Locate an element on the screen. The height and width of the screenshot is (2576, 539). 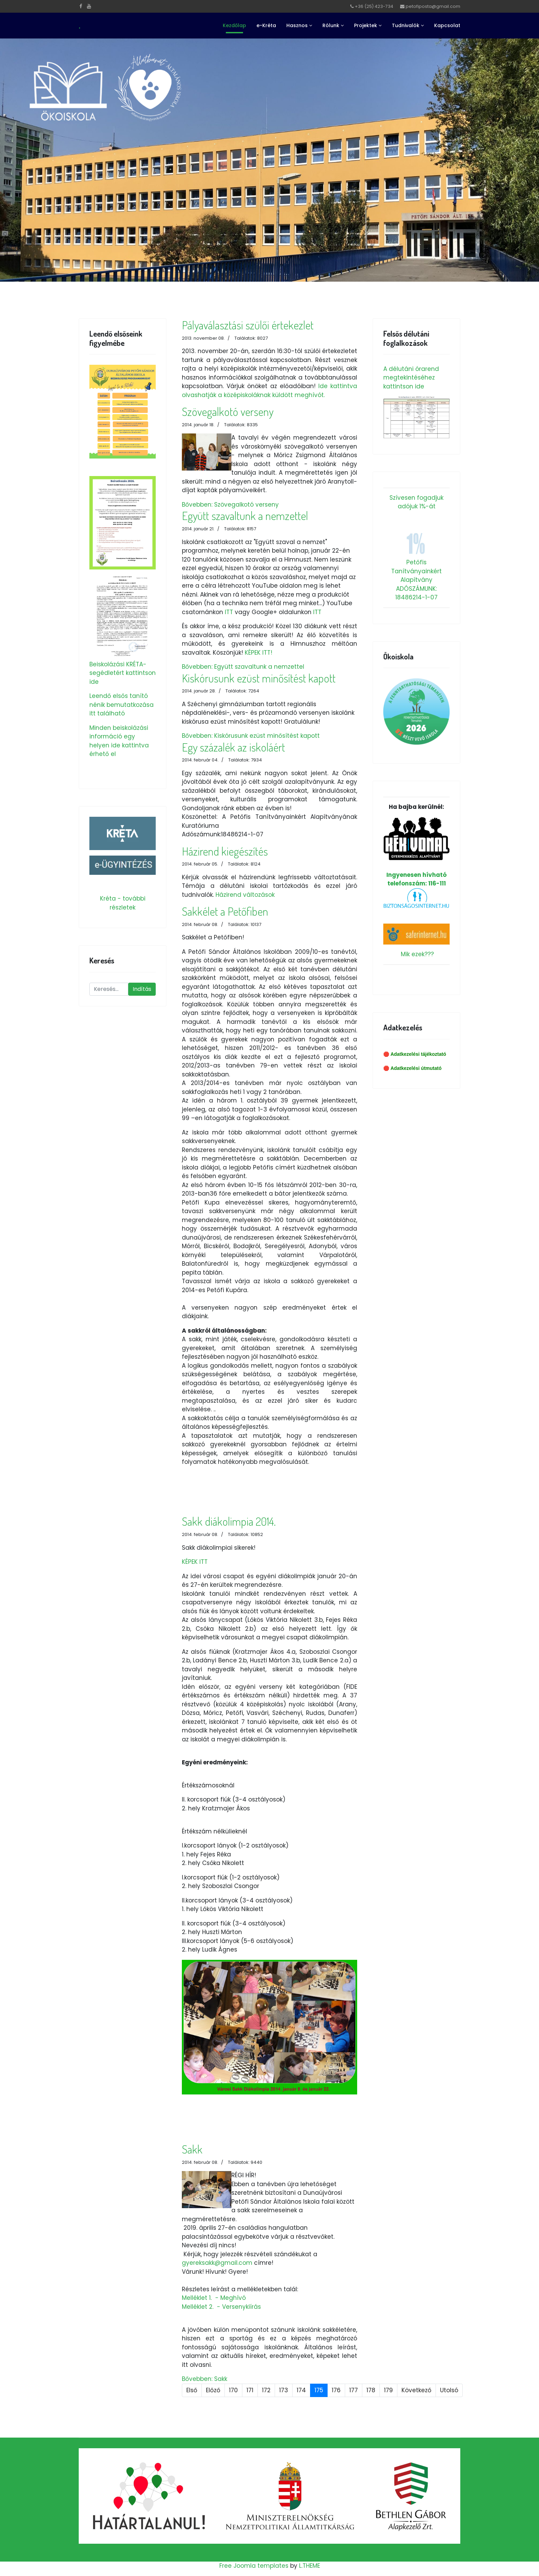
Leendő elsős tanító nénik bemutatkozása itt található is located at coordinates (121, 705).